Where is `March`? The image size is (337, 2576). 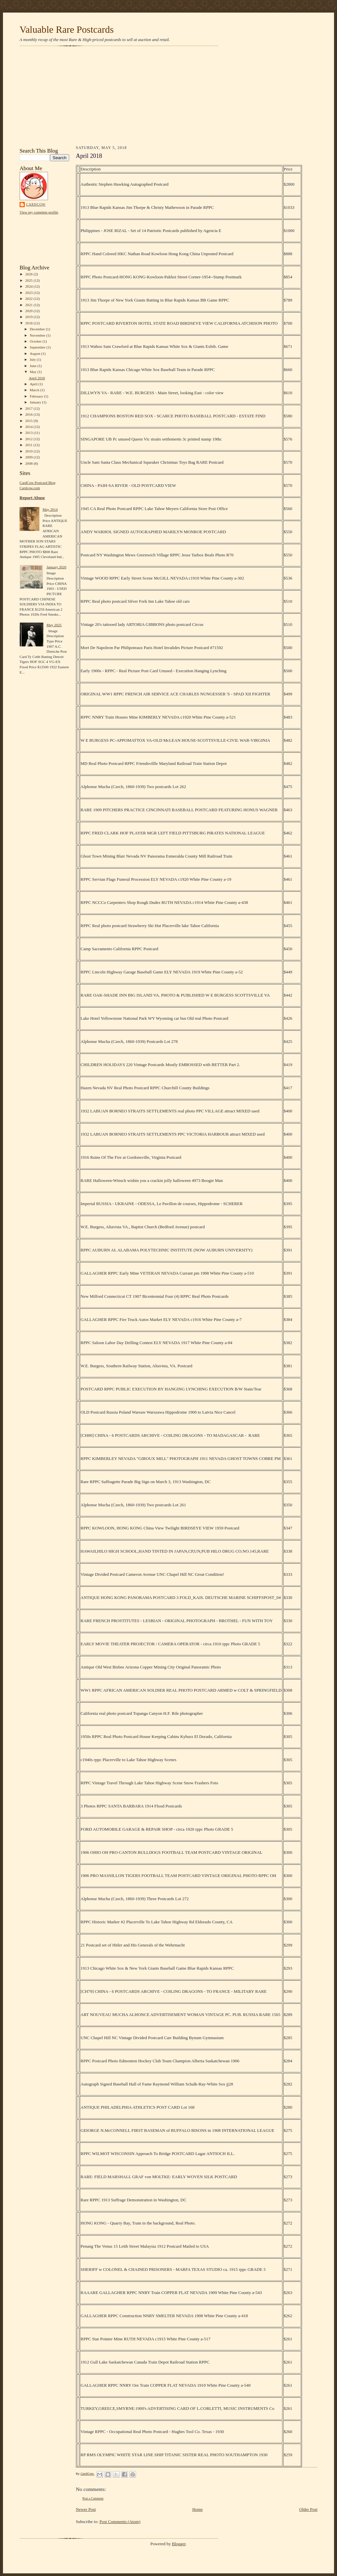 March is located at coordinates (35, 390).